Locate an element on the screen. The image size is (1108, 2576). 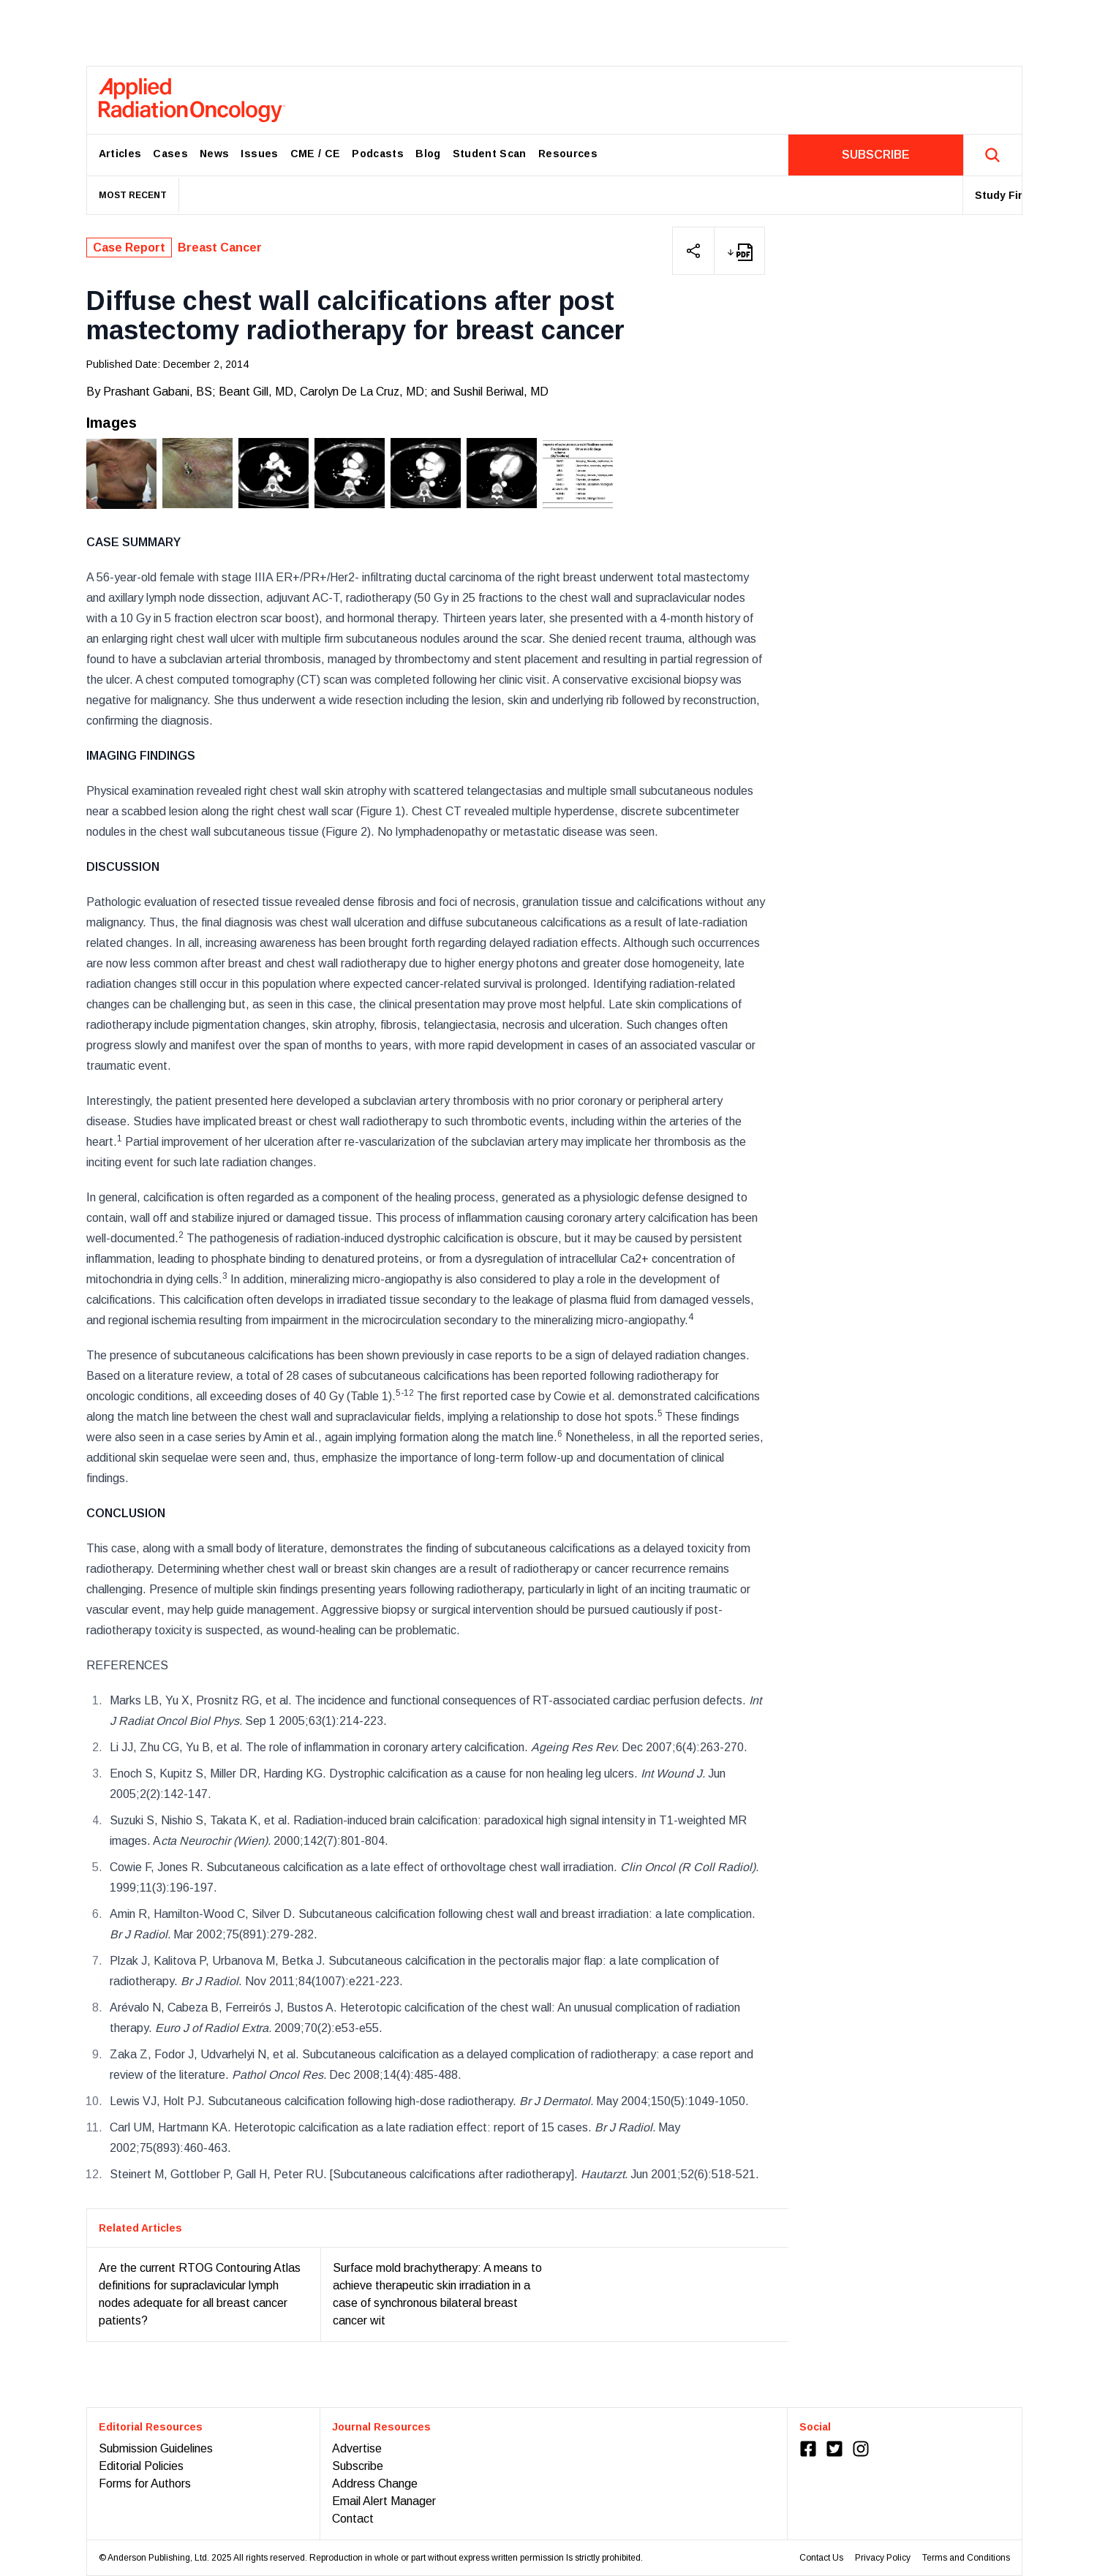
Terms and Conditions is located at coordinates (966, 2558).